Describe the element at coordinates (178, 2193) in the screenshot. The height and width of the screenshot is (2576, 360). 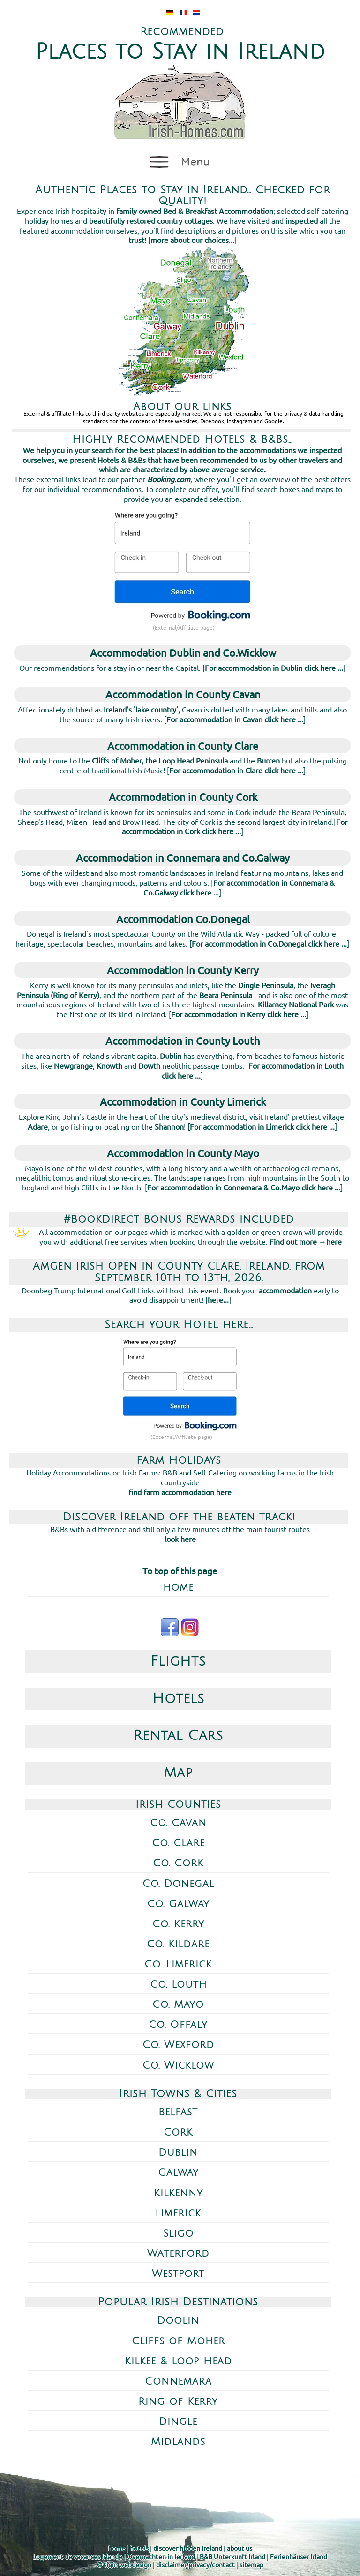
I see `Kilkenny` at that location.